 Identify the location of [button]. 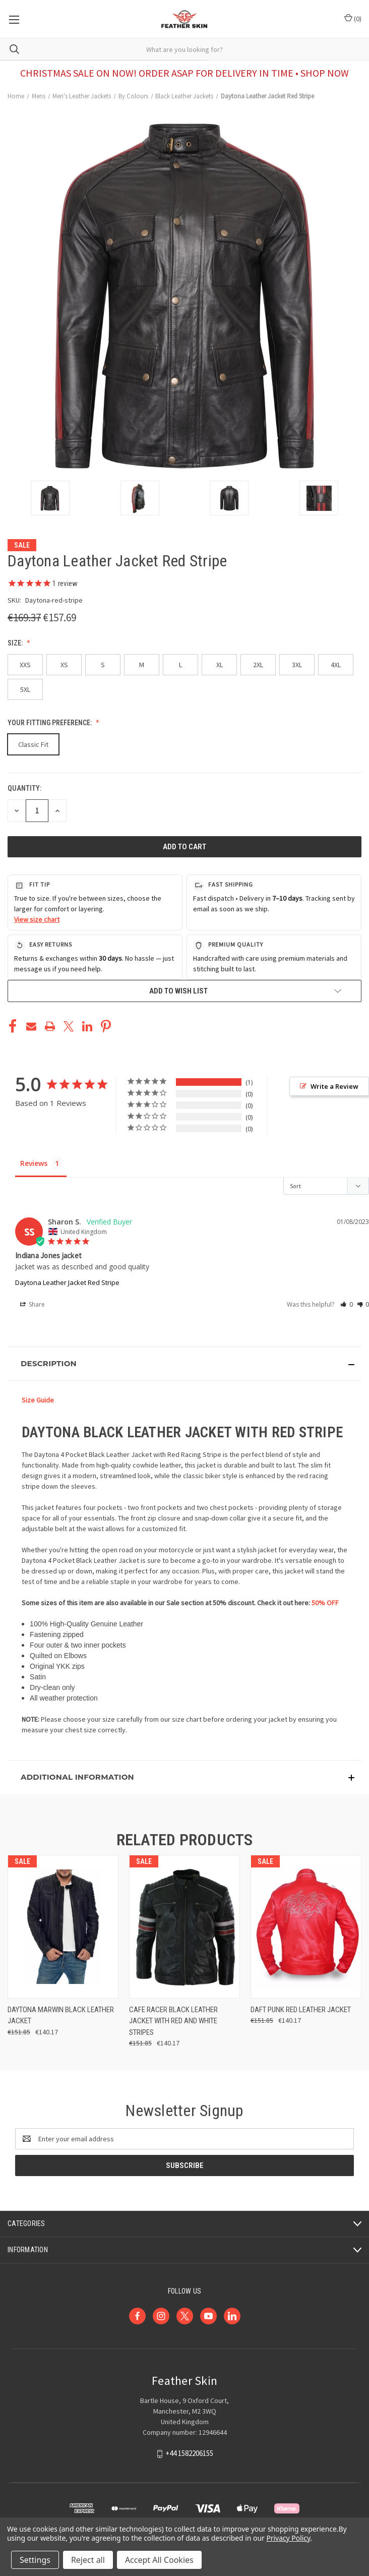
(346, 1304).